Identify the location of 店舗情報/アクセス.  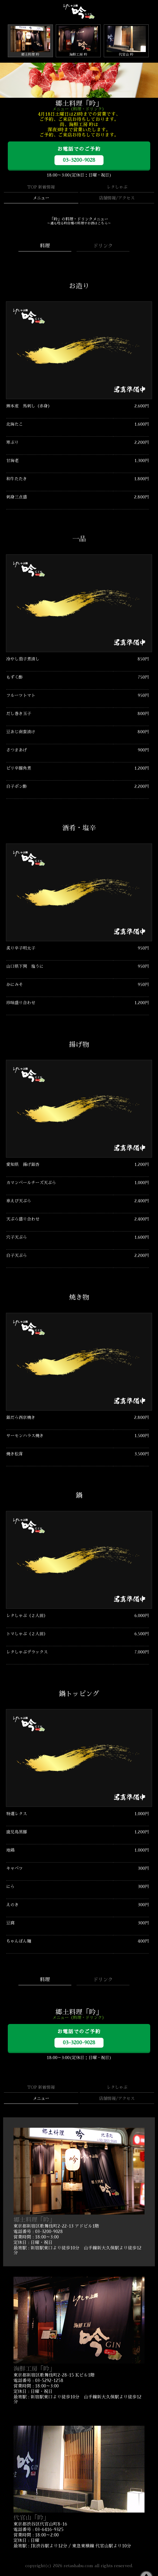
(117, 198).